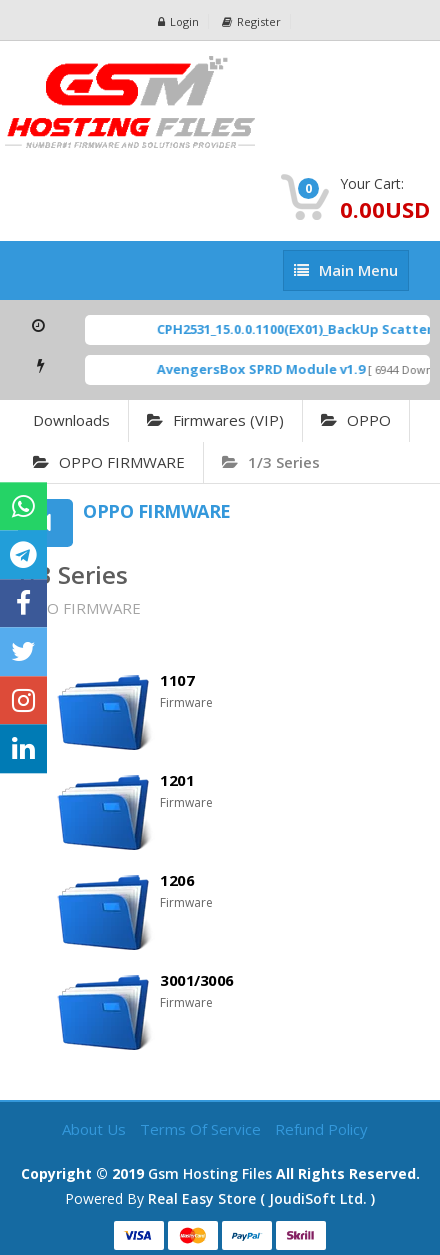 The image size is (440, 1255). What do you see at coordinates (215, 420) in the screenshot?
I see `Firmwares (VIP)` at bounding box center [215, 420].